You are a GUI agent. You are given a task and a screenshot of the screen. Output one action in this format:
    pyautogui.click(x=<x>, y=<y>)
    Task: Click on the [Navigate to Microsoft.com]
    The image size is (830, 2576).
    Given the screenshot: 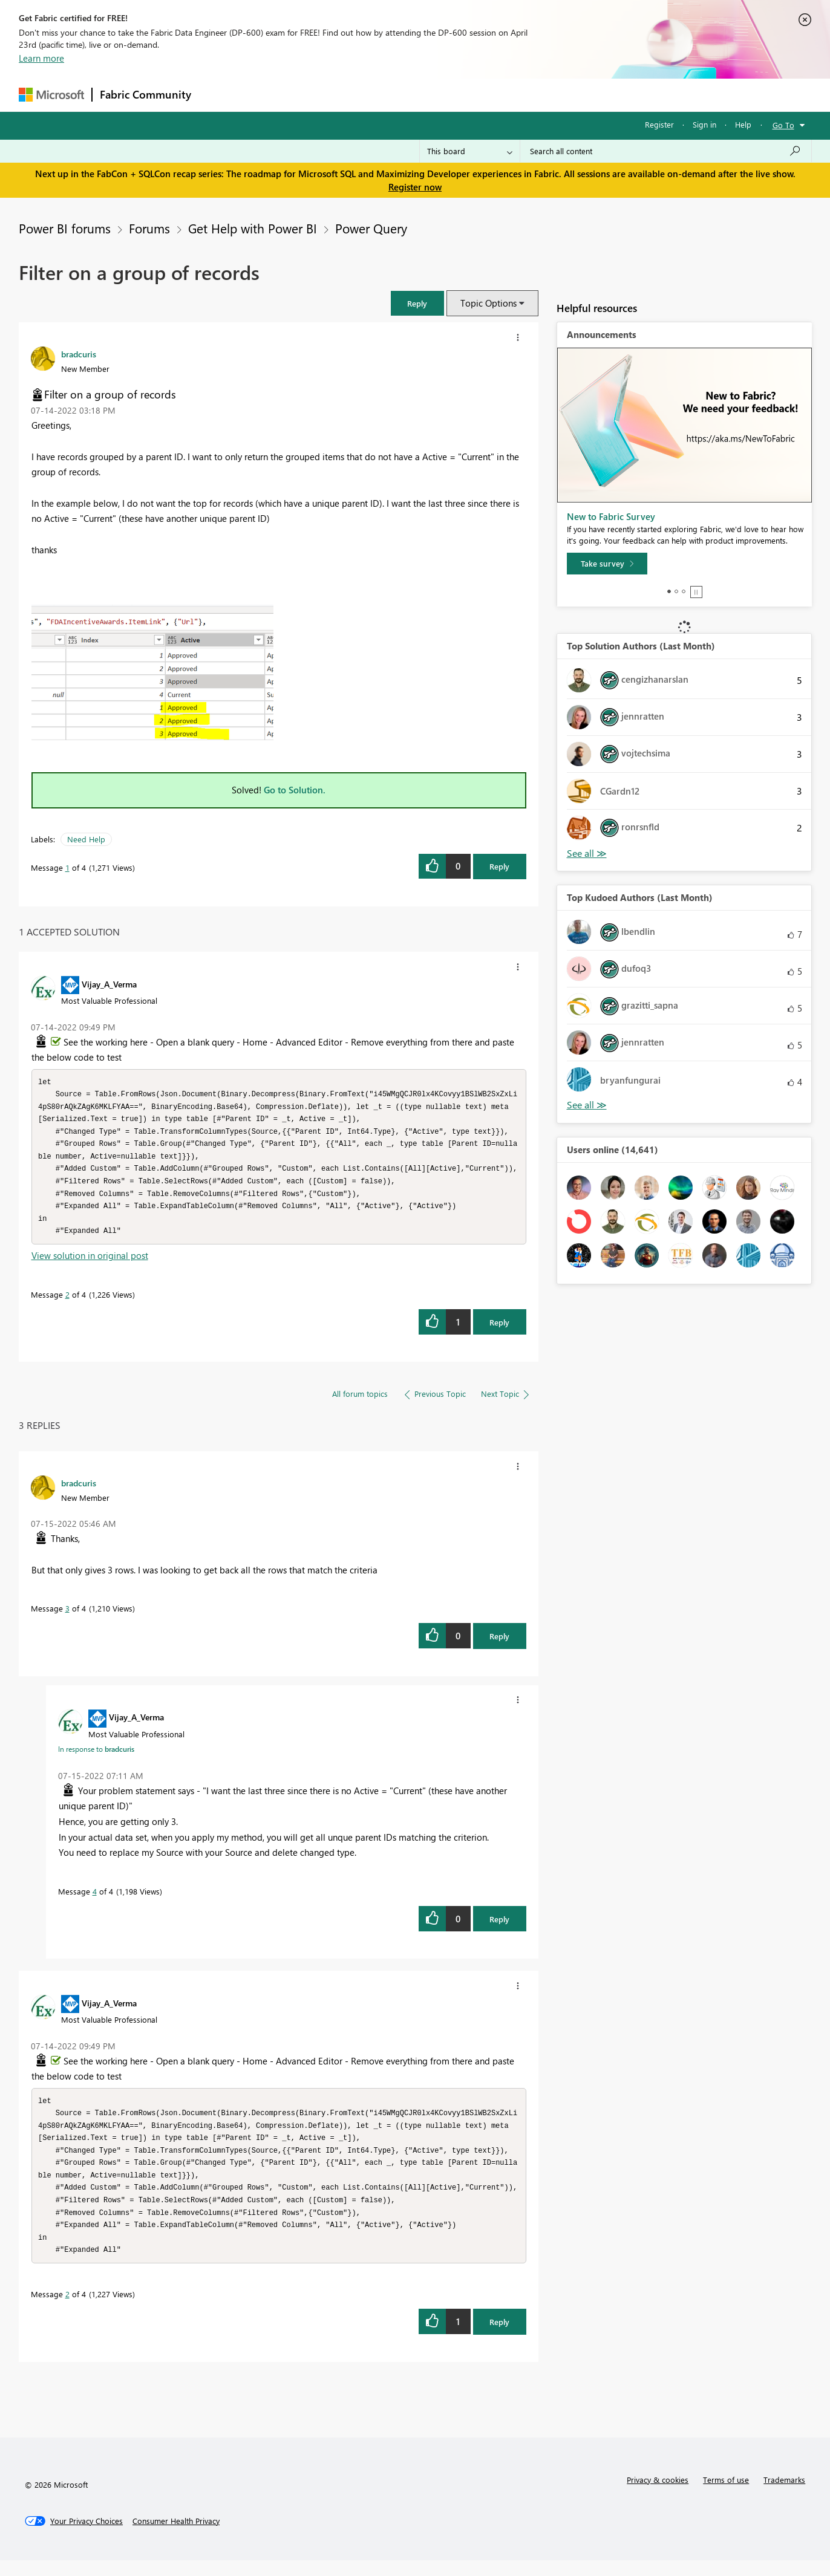 What is the action you would take?
    pyautogui.click(x=51, y=95)
    